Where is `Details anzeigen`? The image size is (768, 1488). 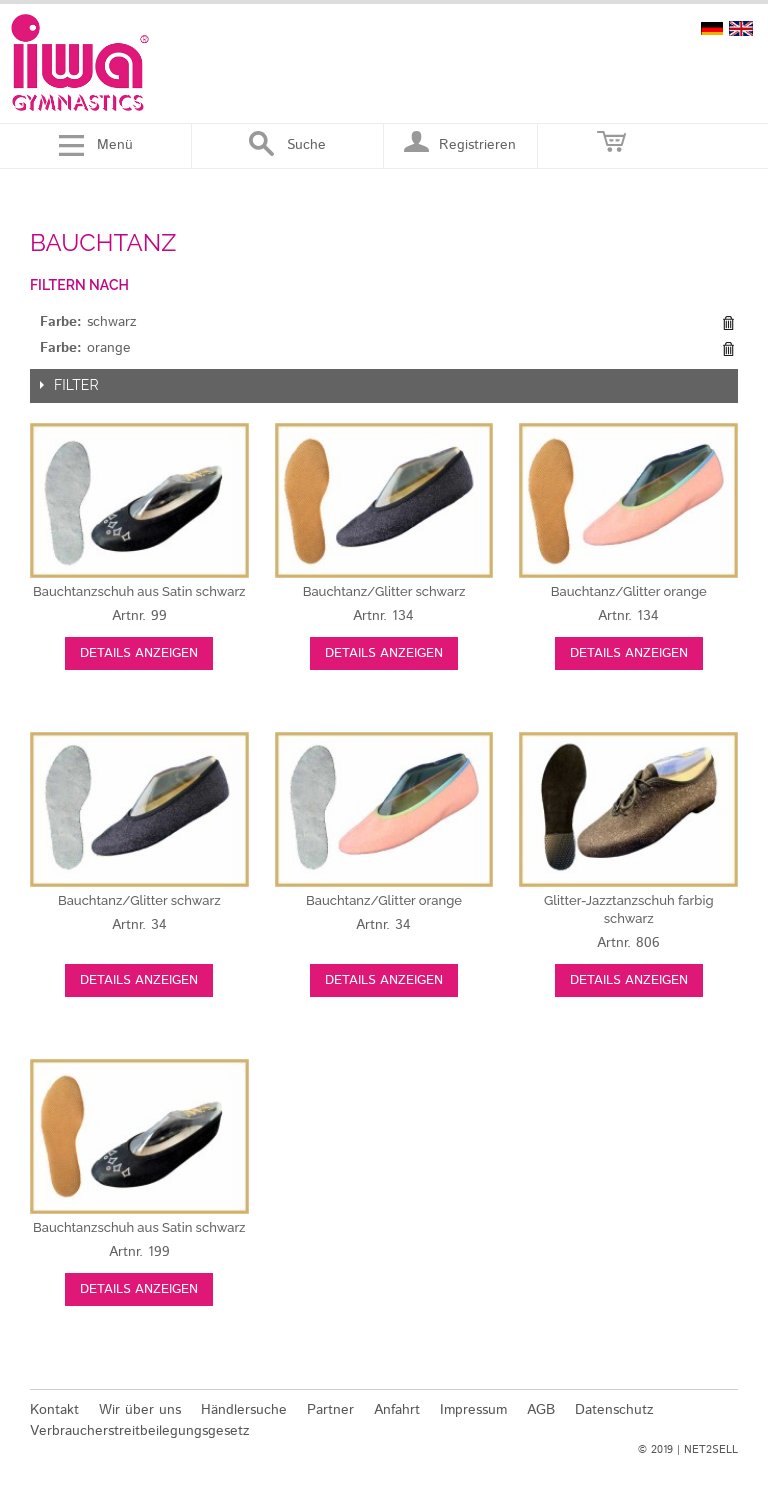 Details anzeigen is located at coordinates (139, 653).